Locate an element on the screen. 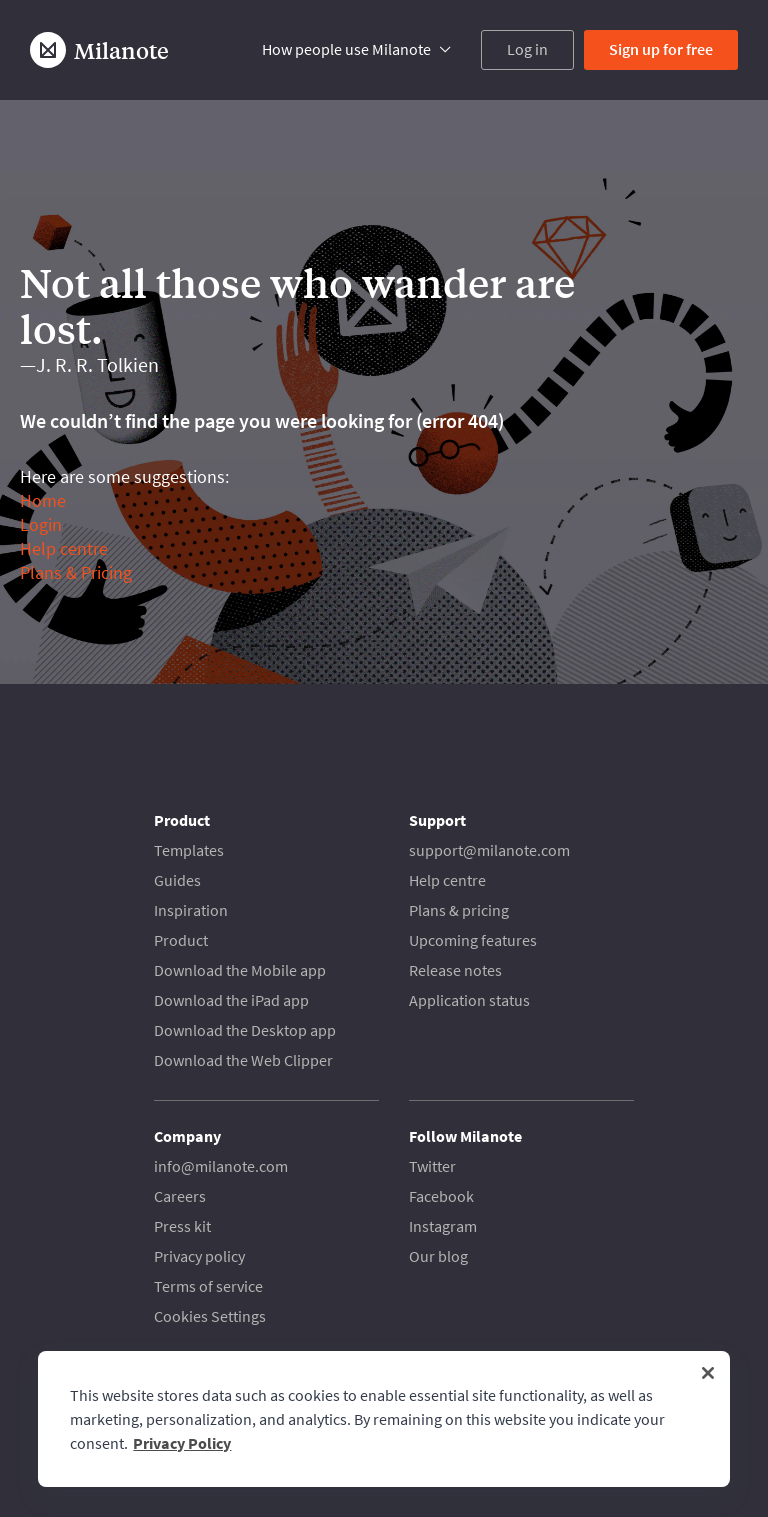 This screenshot has height=1517, width=768. info@milanote.com is located at coordinates (221, 1166).